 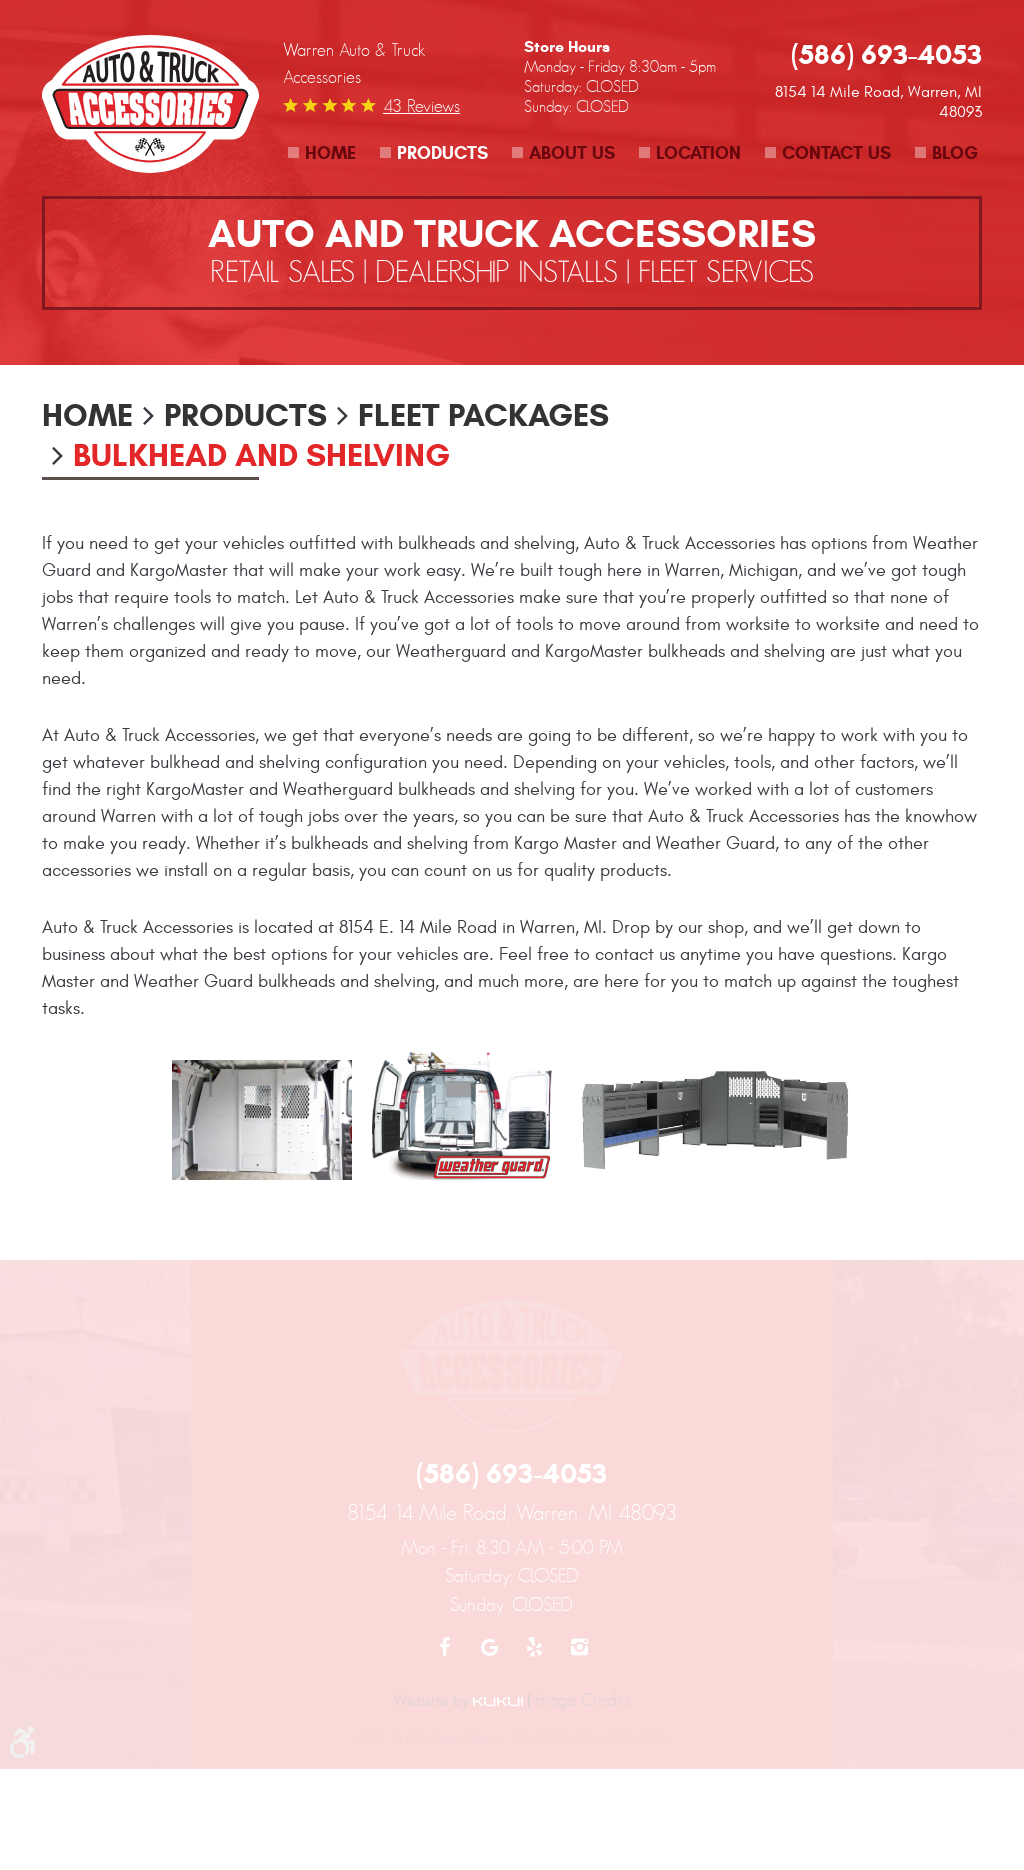 What do you see at coordinates (442, 153) in the screenshot?
I see `Products` at bounding box center [442, 153].